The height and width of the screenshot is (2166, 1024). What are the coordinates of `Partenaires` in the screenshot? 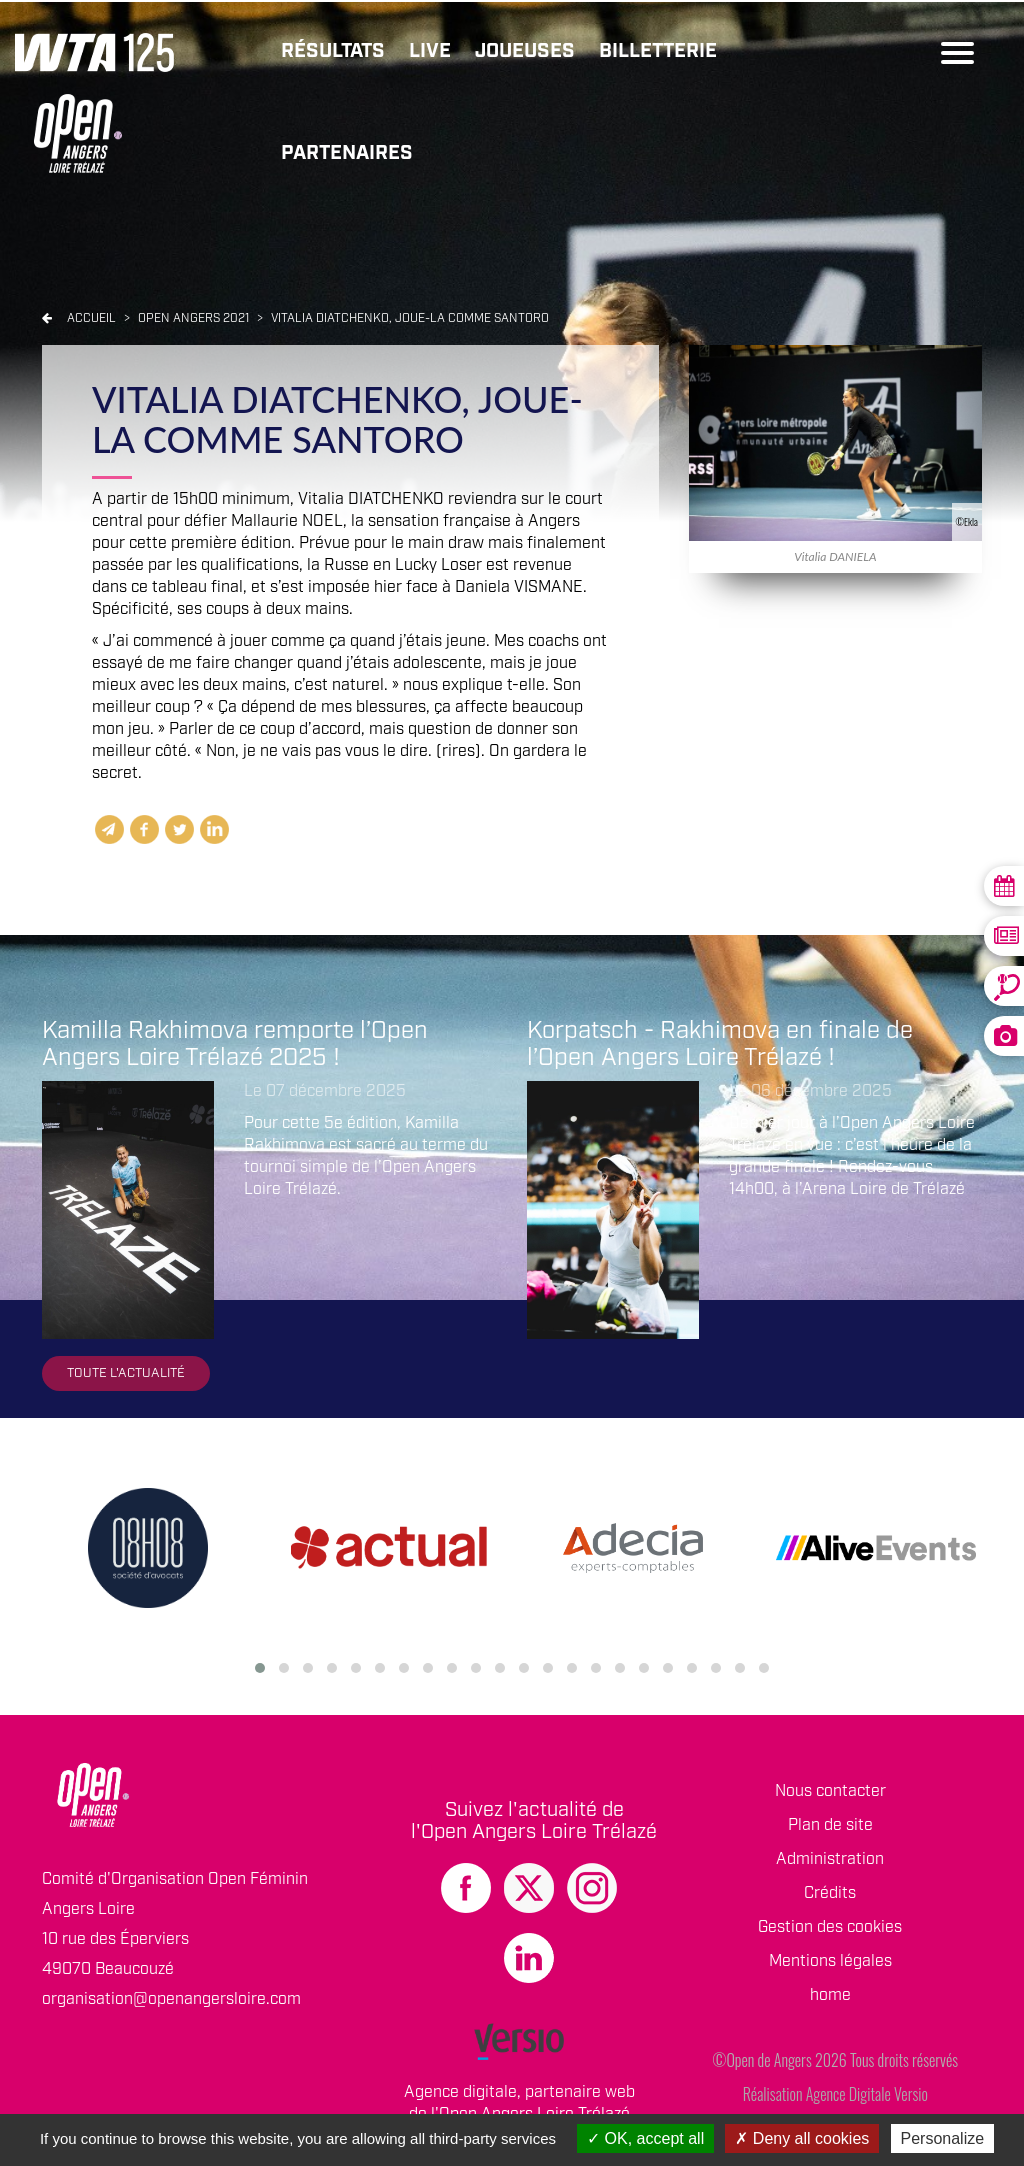 It's located at (347, 153).